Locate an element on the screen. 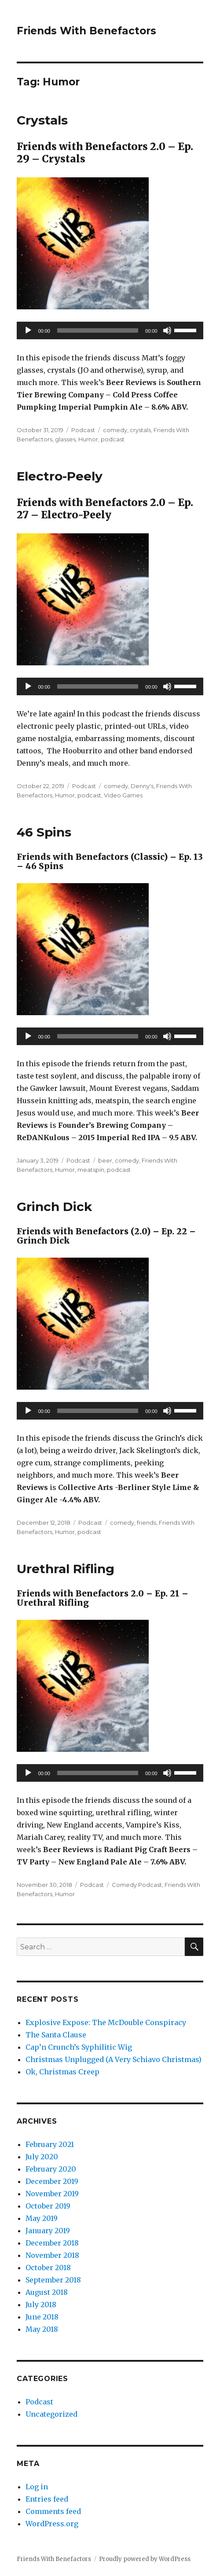  46 Spins is located at coordinates (44, 832).